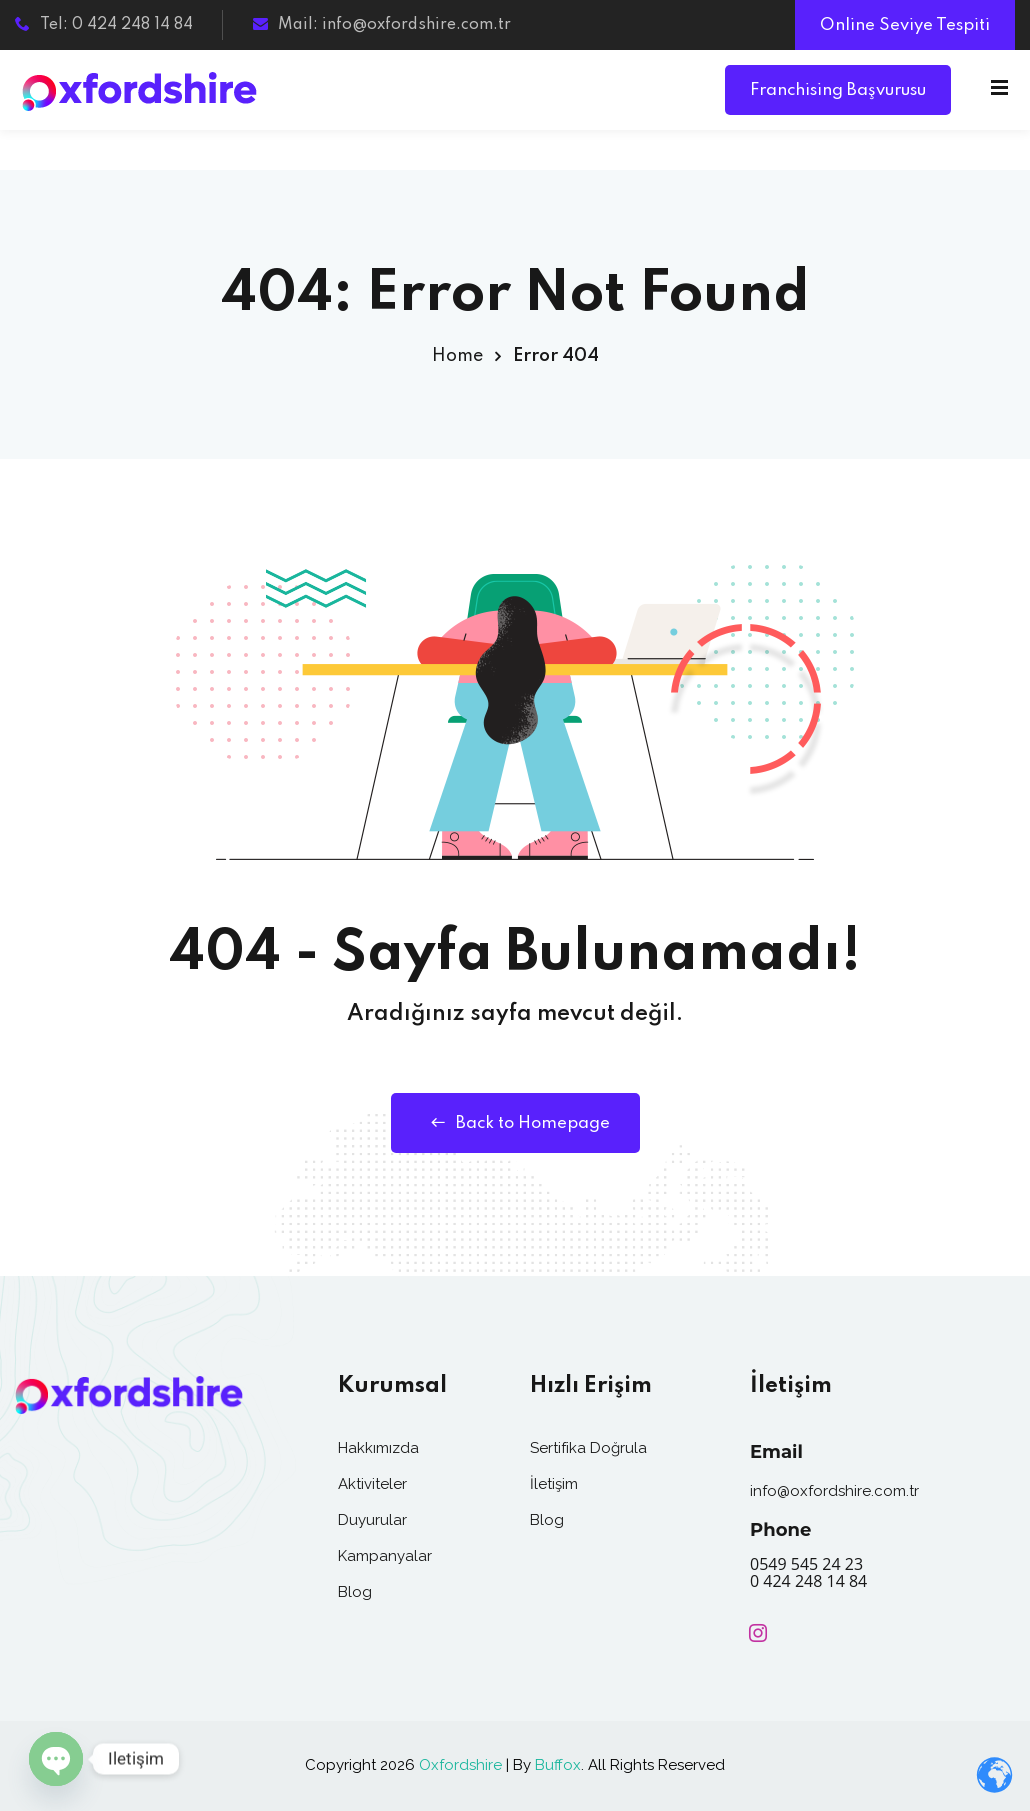 This screenshot has width=1030, height=1811. I want to click on İletişim, so click(554, 1484).